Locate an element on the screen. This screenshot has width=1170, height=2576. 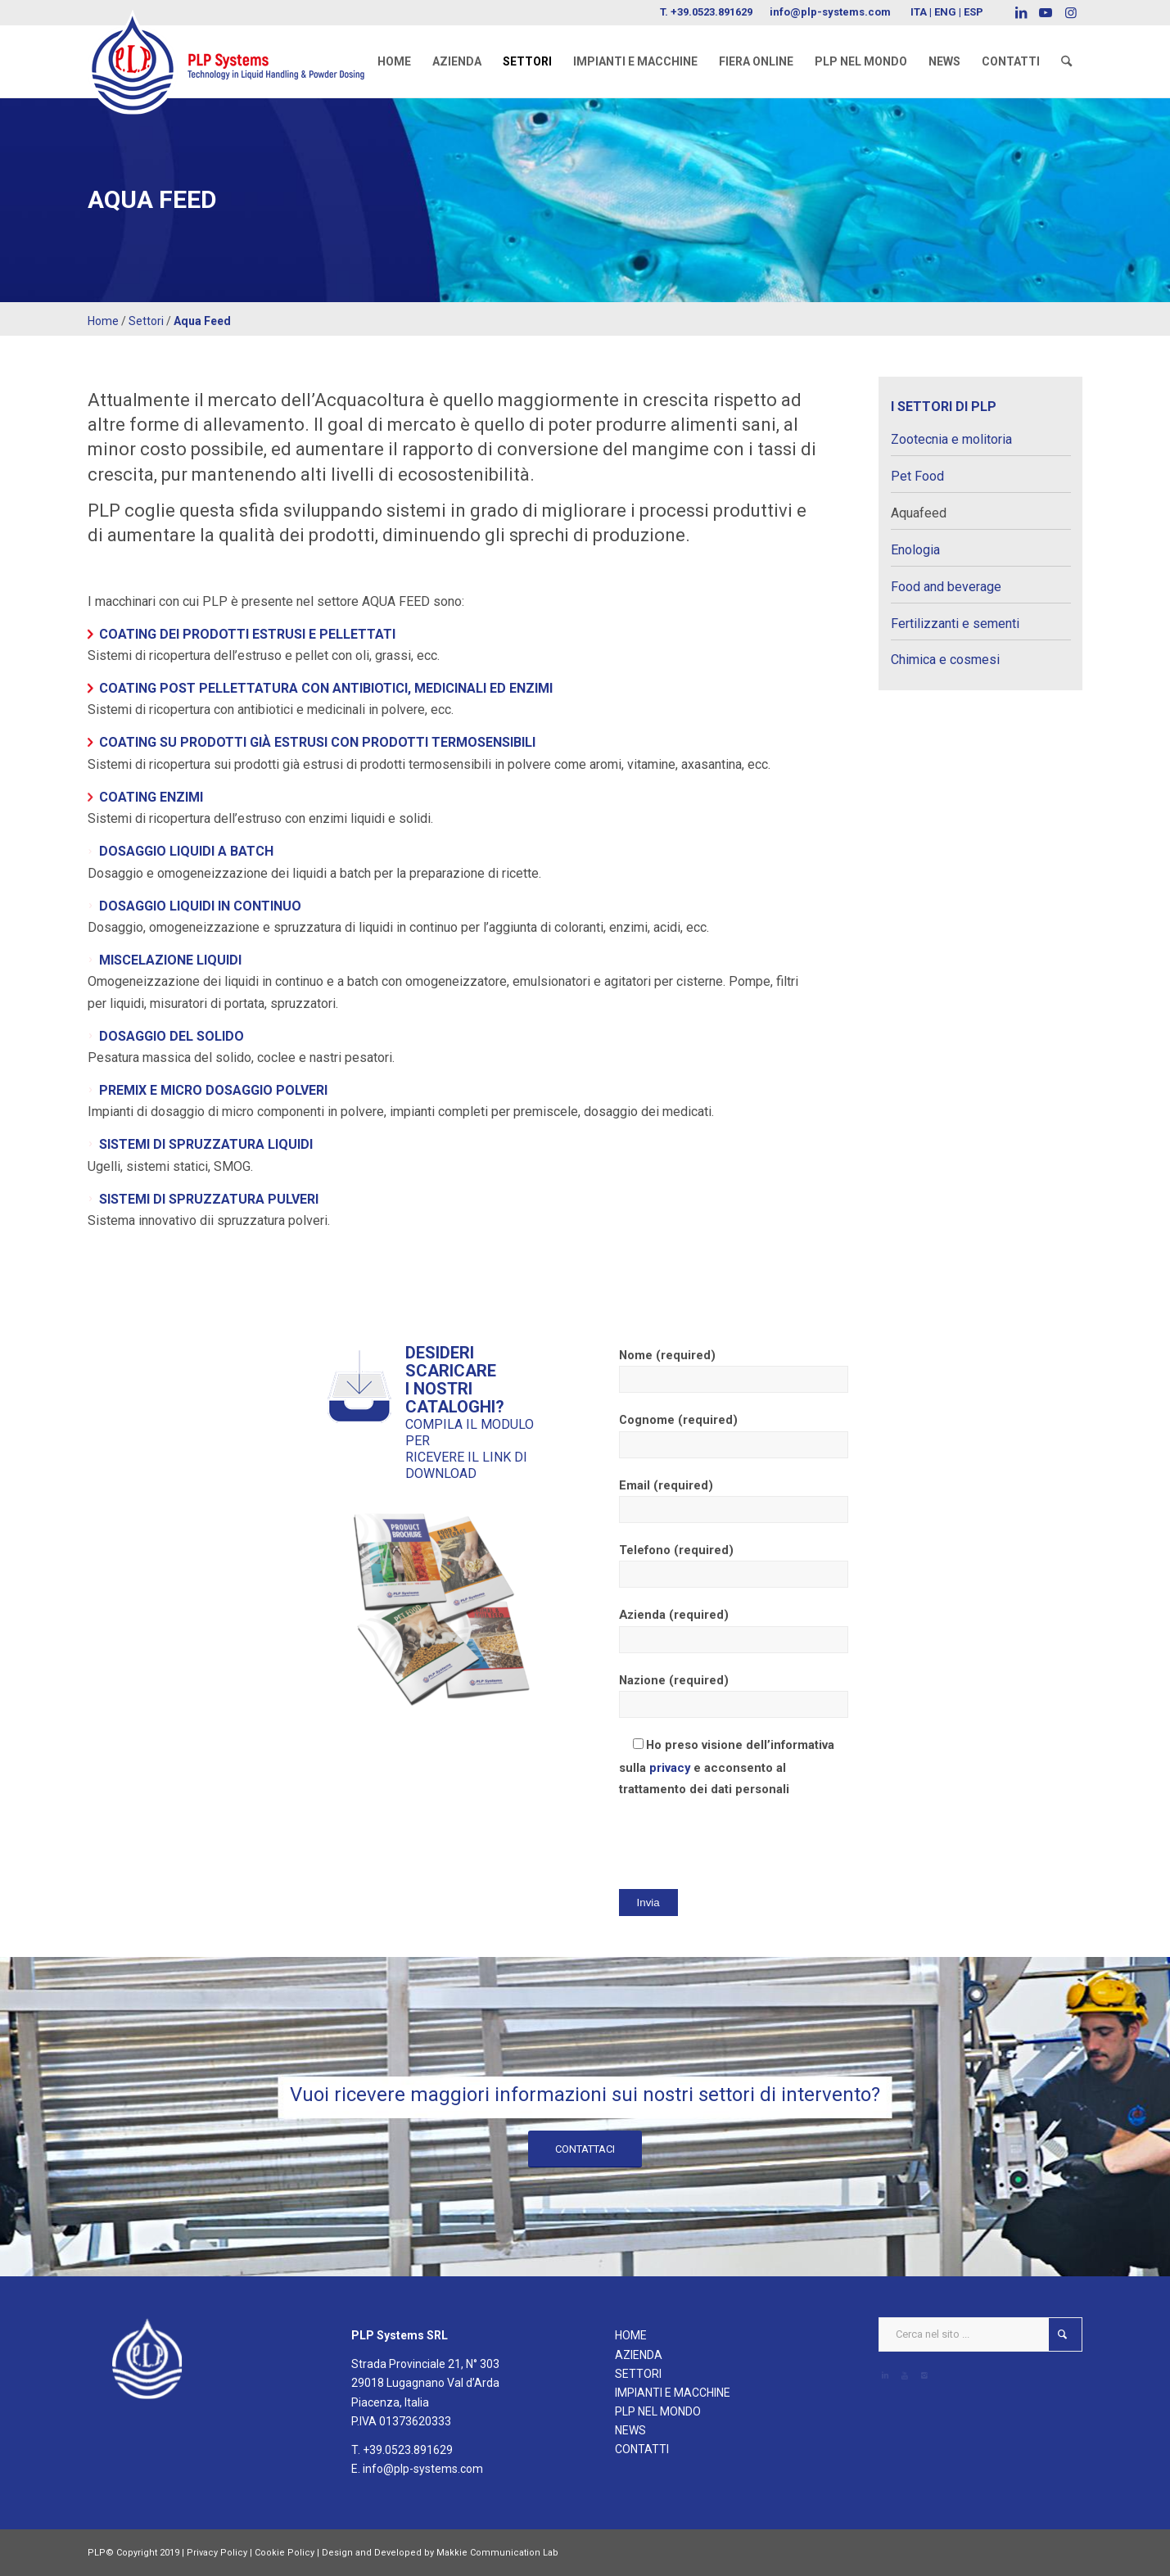
Chimica e cosmesi is located at coordinates (945, 659).